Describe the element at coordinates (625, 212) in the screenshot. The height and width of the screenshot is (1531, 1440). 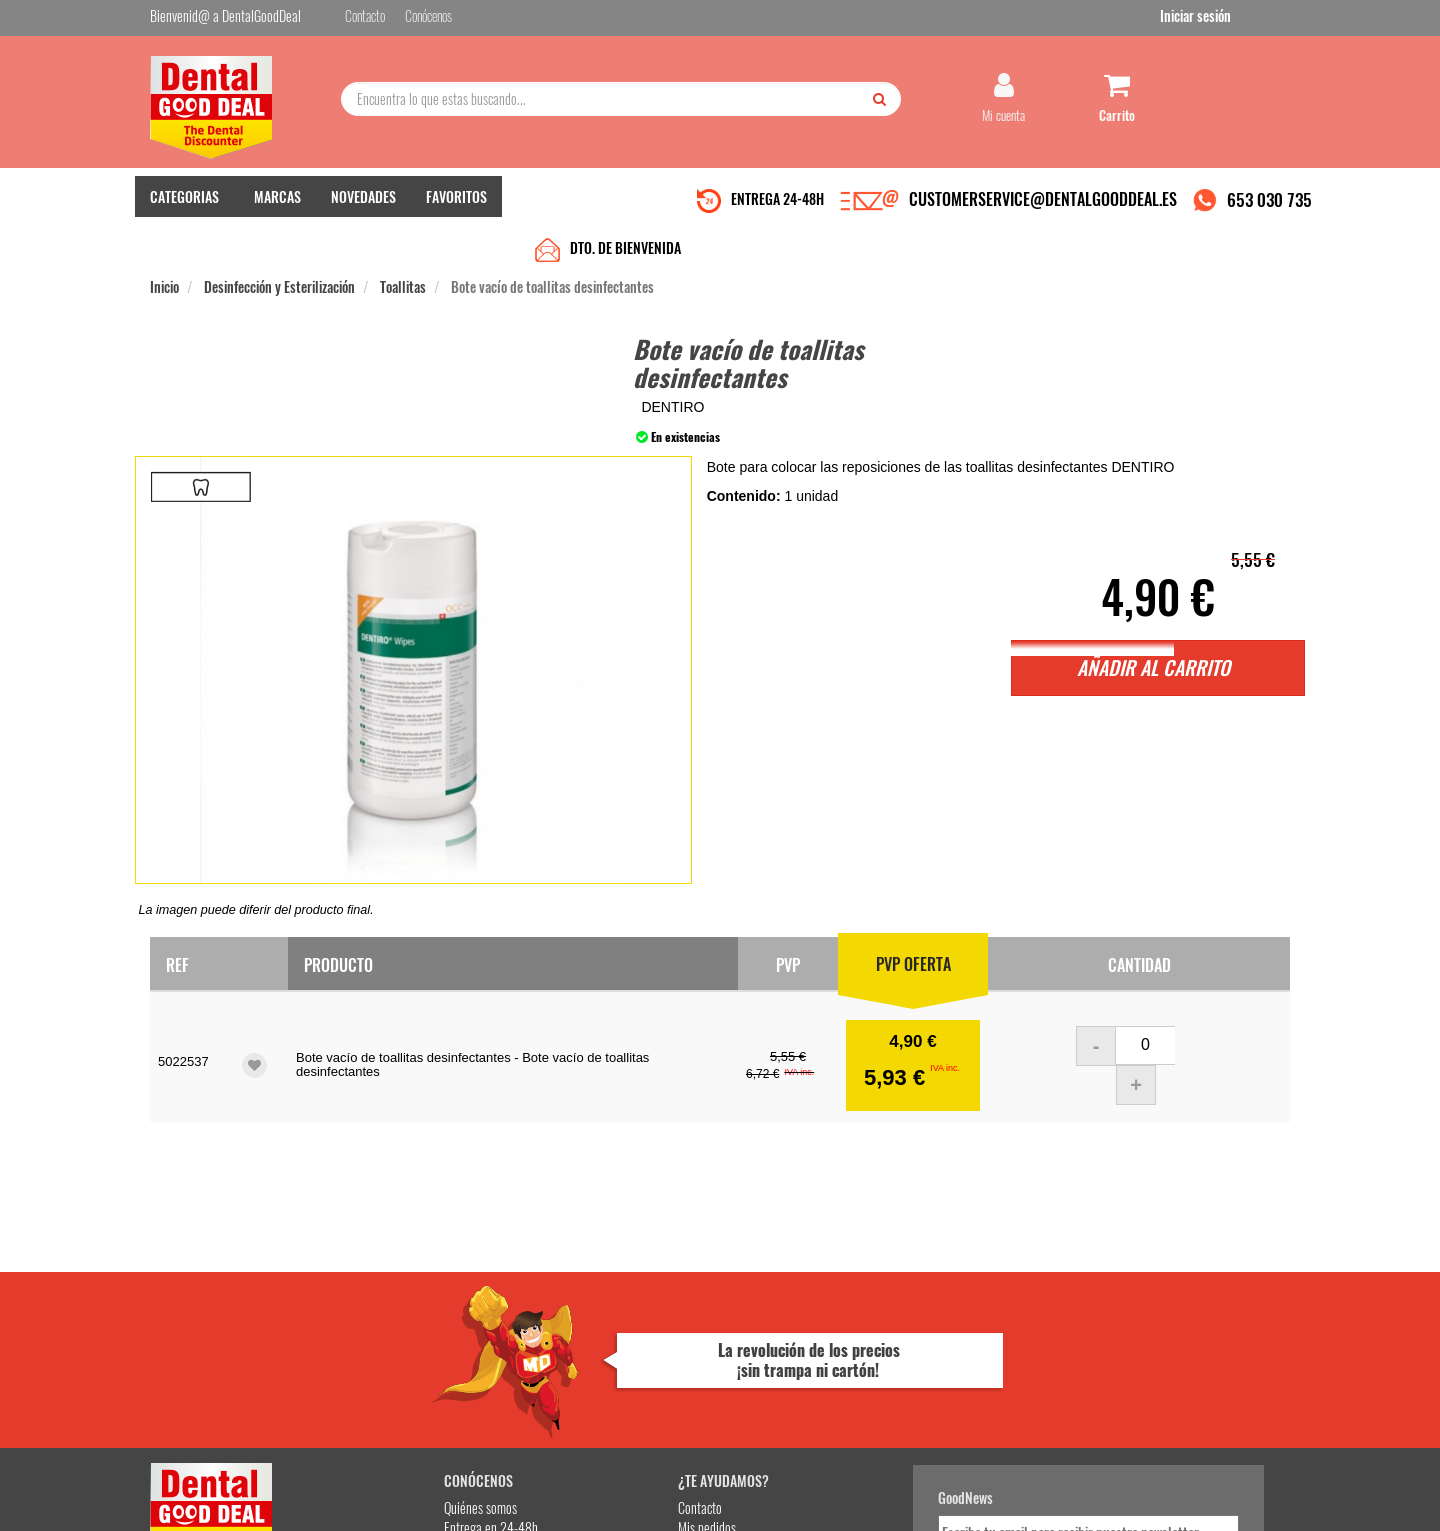
I see `DTO. DE BIENVENIDA` at that location.